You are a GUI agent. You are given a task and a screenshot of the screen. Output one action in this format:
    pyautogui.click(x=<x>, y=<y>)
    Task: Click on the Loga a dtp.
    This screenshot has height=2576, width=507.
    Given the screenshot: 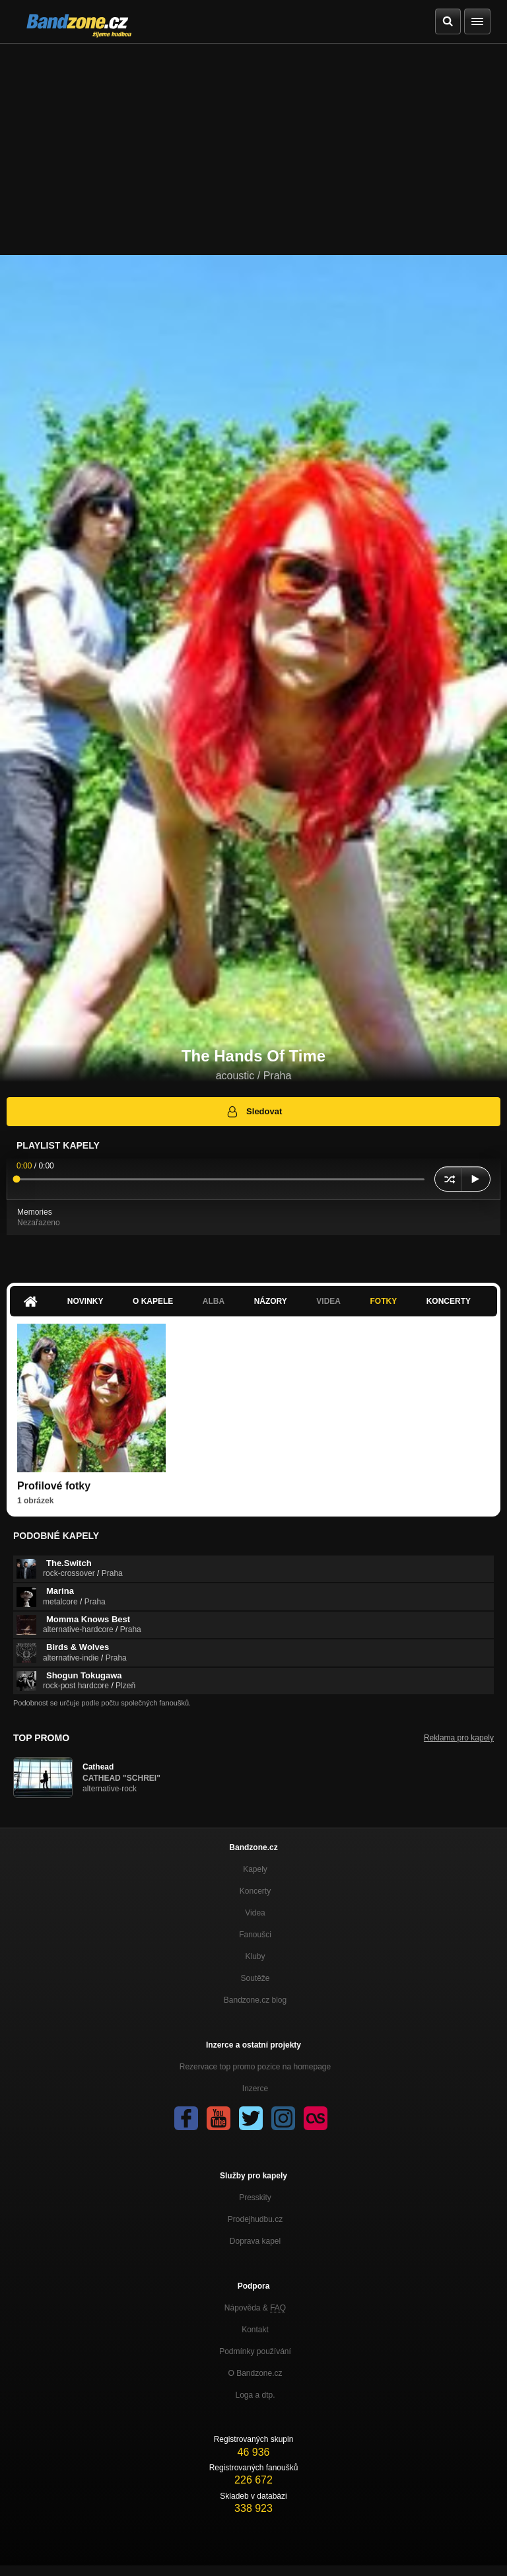 What is the action you would take?
    pyautogui.click(x=255, y=2395)
    